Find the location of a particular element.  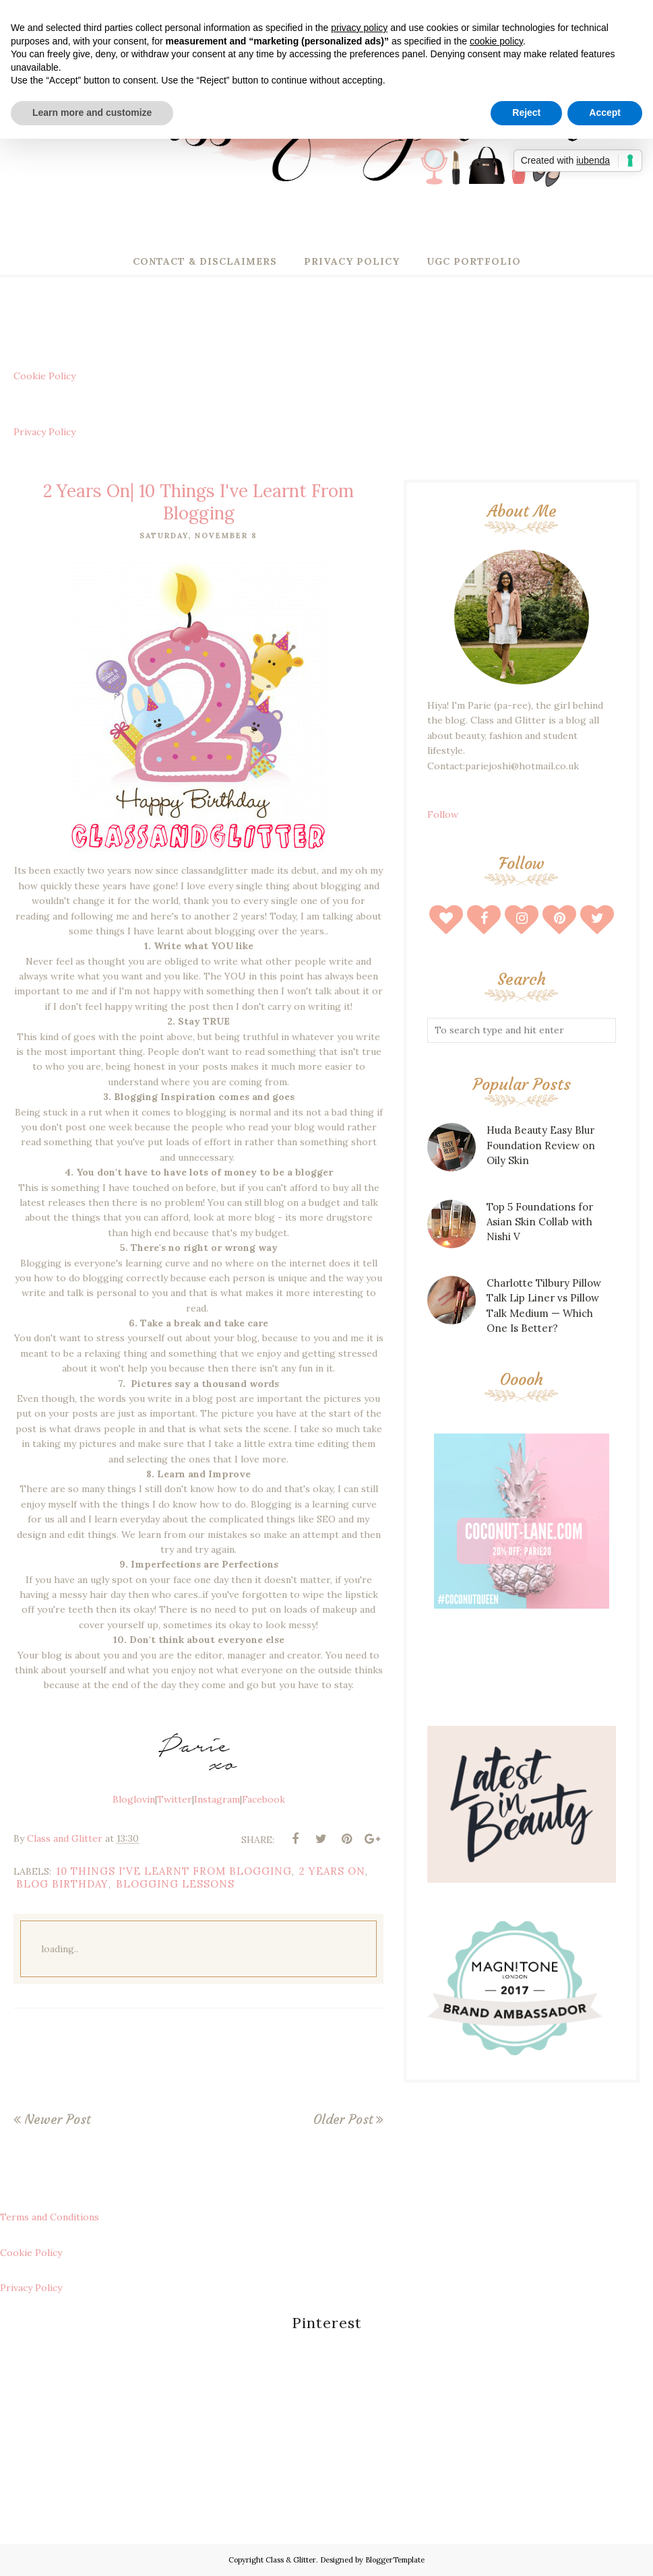

blog birthday is located at coordinates (62, 1883).